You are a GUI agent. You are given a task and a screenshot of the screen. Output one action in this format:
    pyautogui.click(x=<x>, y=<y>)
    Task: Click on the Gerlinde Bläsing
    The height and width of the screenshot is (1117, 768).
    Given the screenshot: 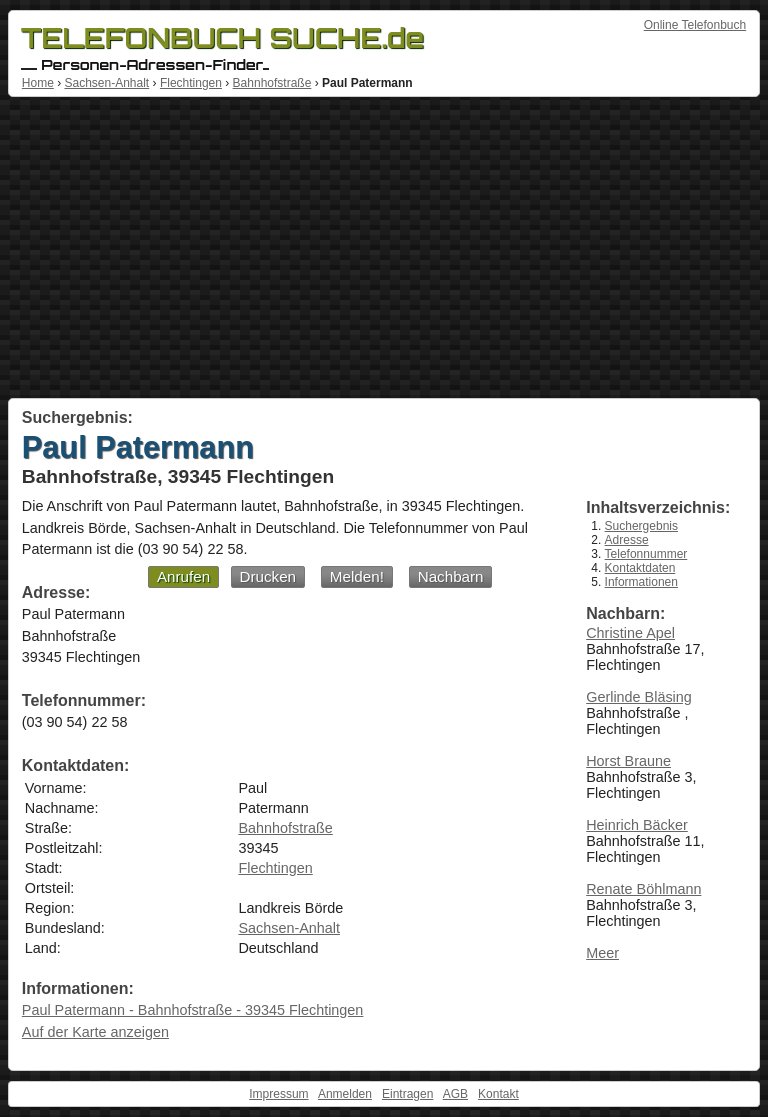 What is the action you would take?
    pyautogui.click(x=639, y=697)
    